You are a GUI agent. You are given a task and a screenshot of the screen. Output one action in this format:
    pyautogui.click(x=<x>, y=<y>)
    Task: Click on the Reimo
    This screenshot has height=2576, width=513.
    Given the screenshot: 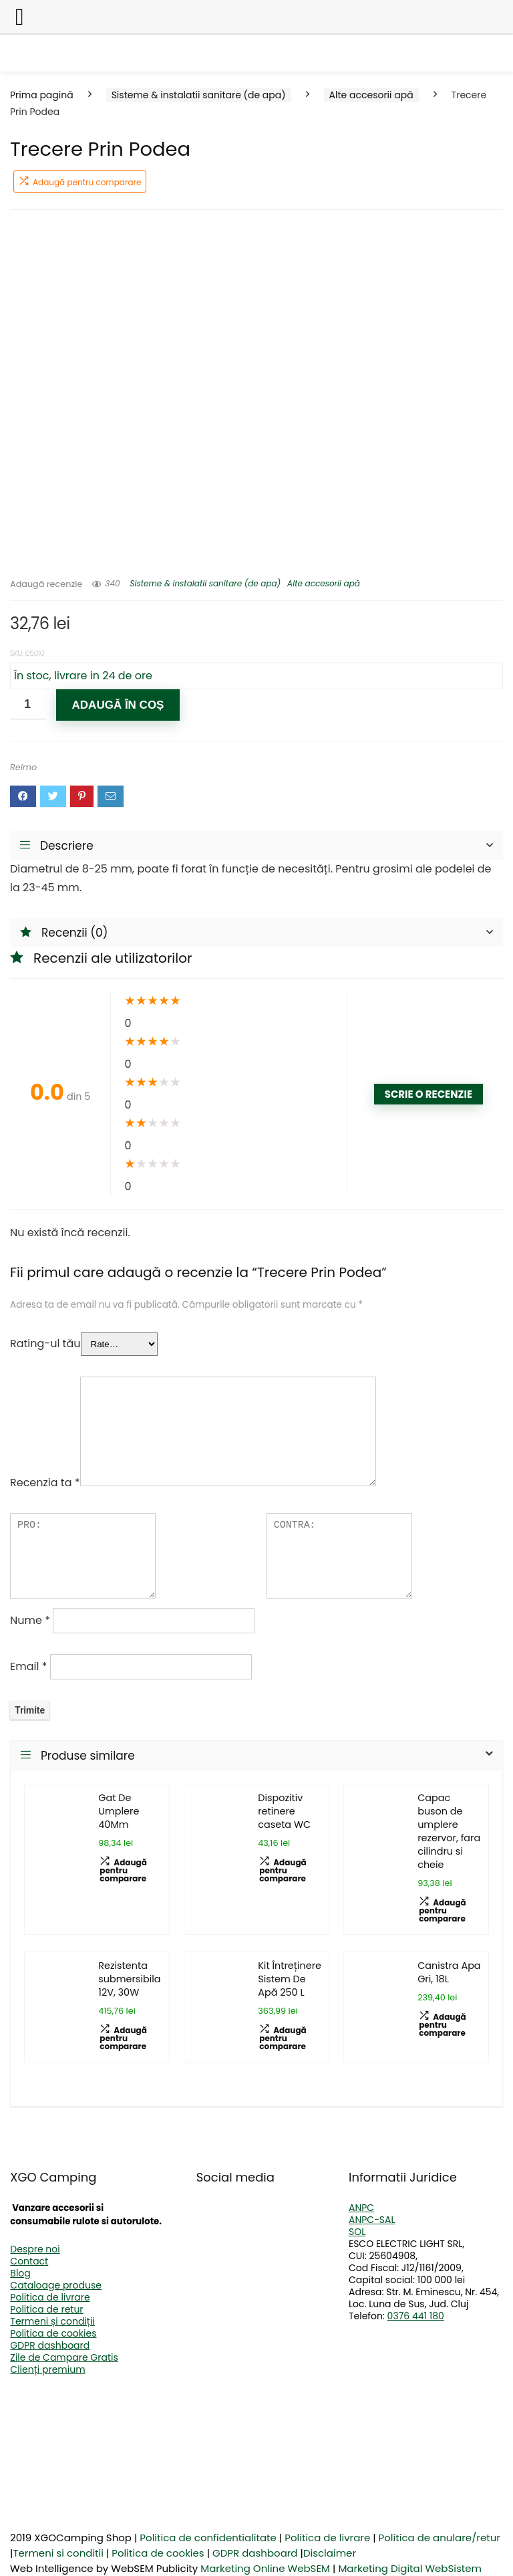 What is the action you would take?
    pyautogui.click(x=23, y=767)
    